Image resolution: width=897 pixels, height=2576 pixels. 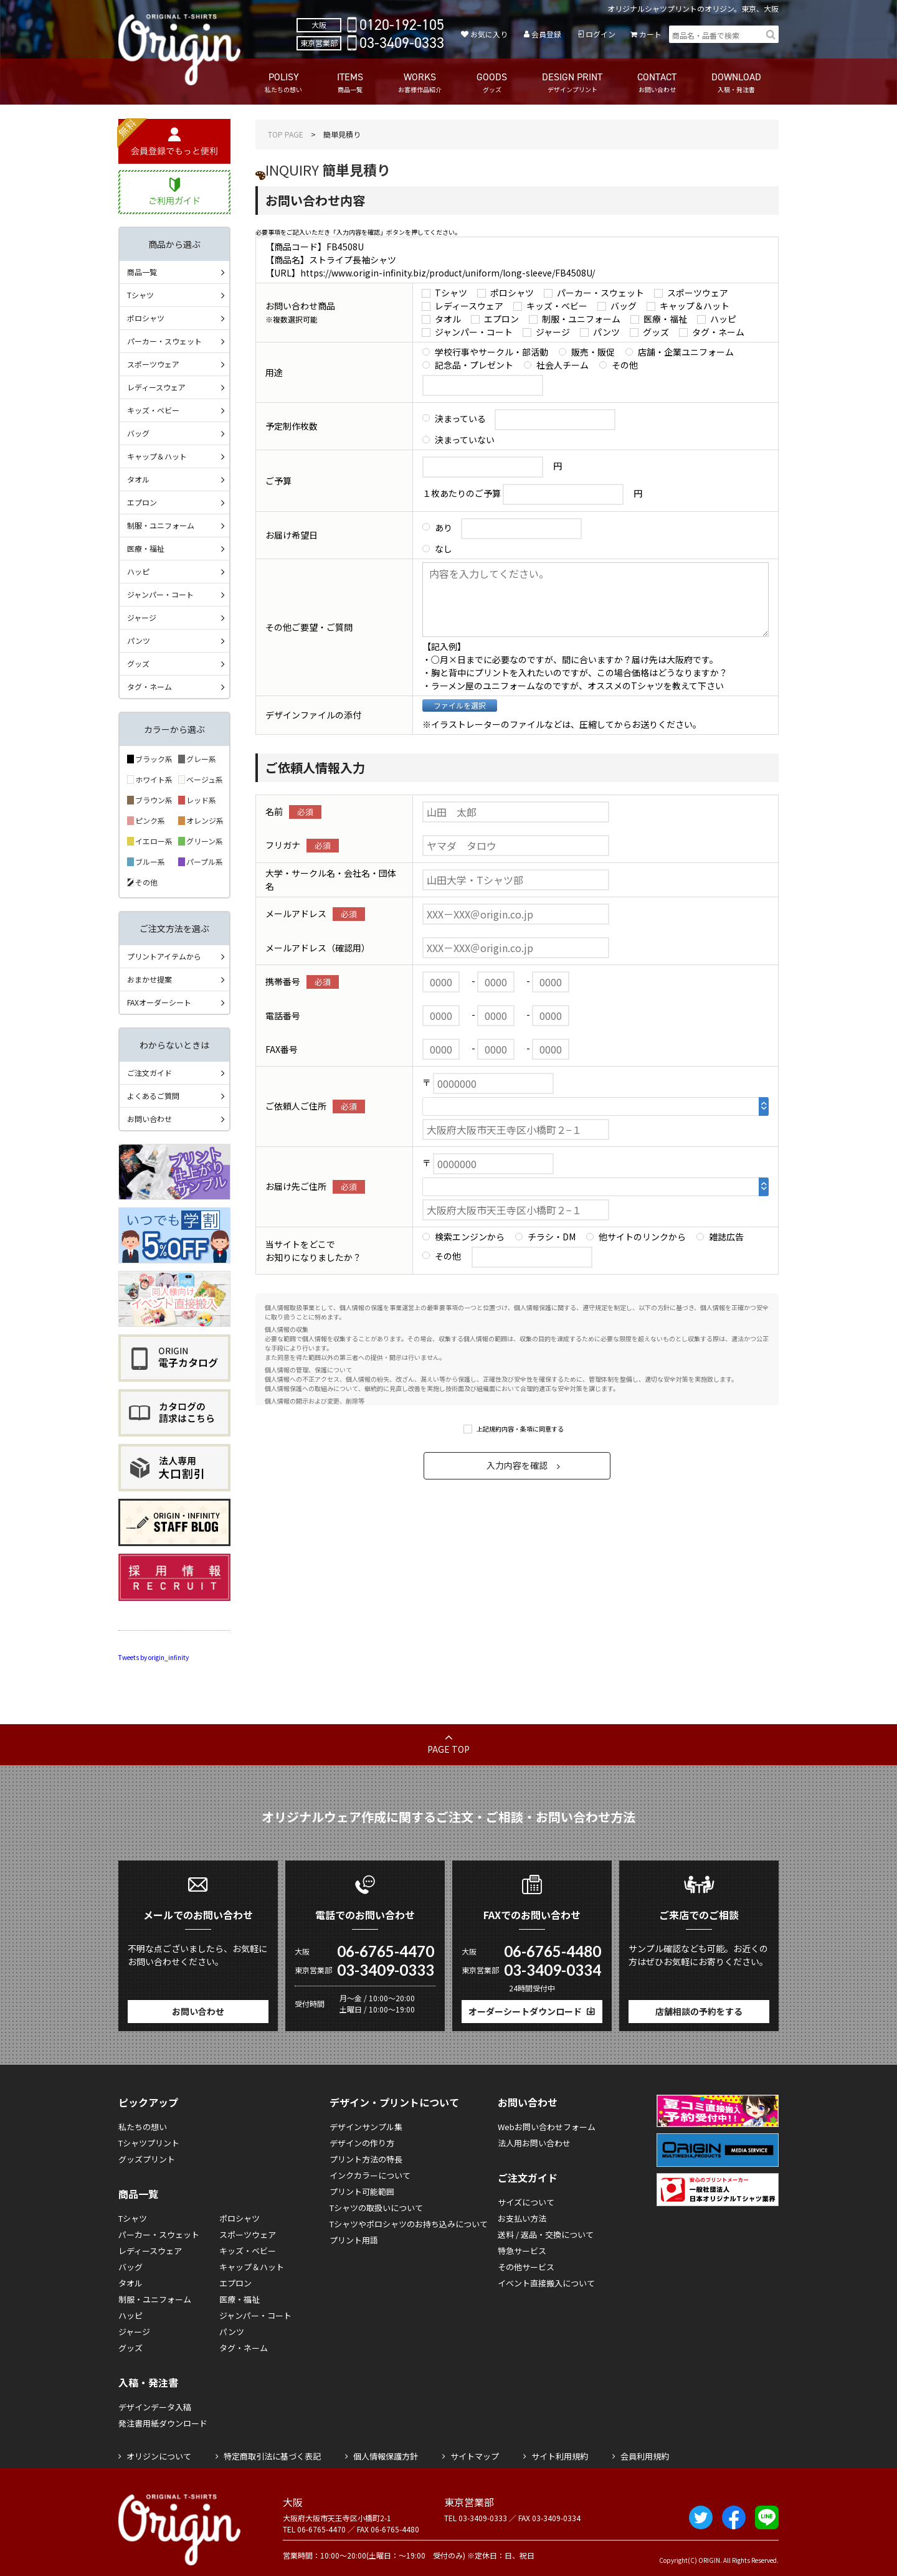 I want to click on Tシャツ, so click(x=451, y=292).